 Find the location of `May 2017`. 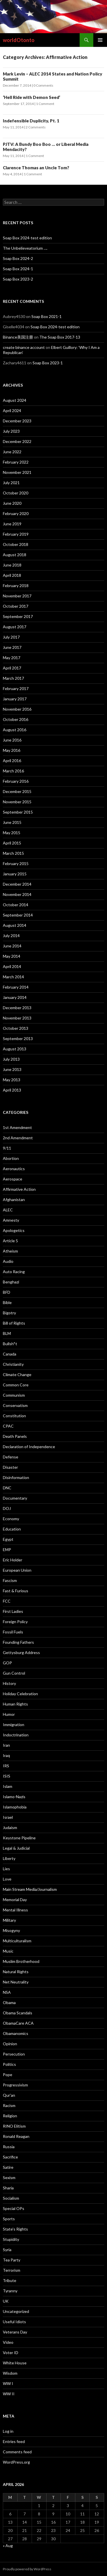

May 2017 is located at coordinates (11, 657).